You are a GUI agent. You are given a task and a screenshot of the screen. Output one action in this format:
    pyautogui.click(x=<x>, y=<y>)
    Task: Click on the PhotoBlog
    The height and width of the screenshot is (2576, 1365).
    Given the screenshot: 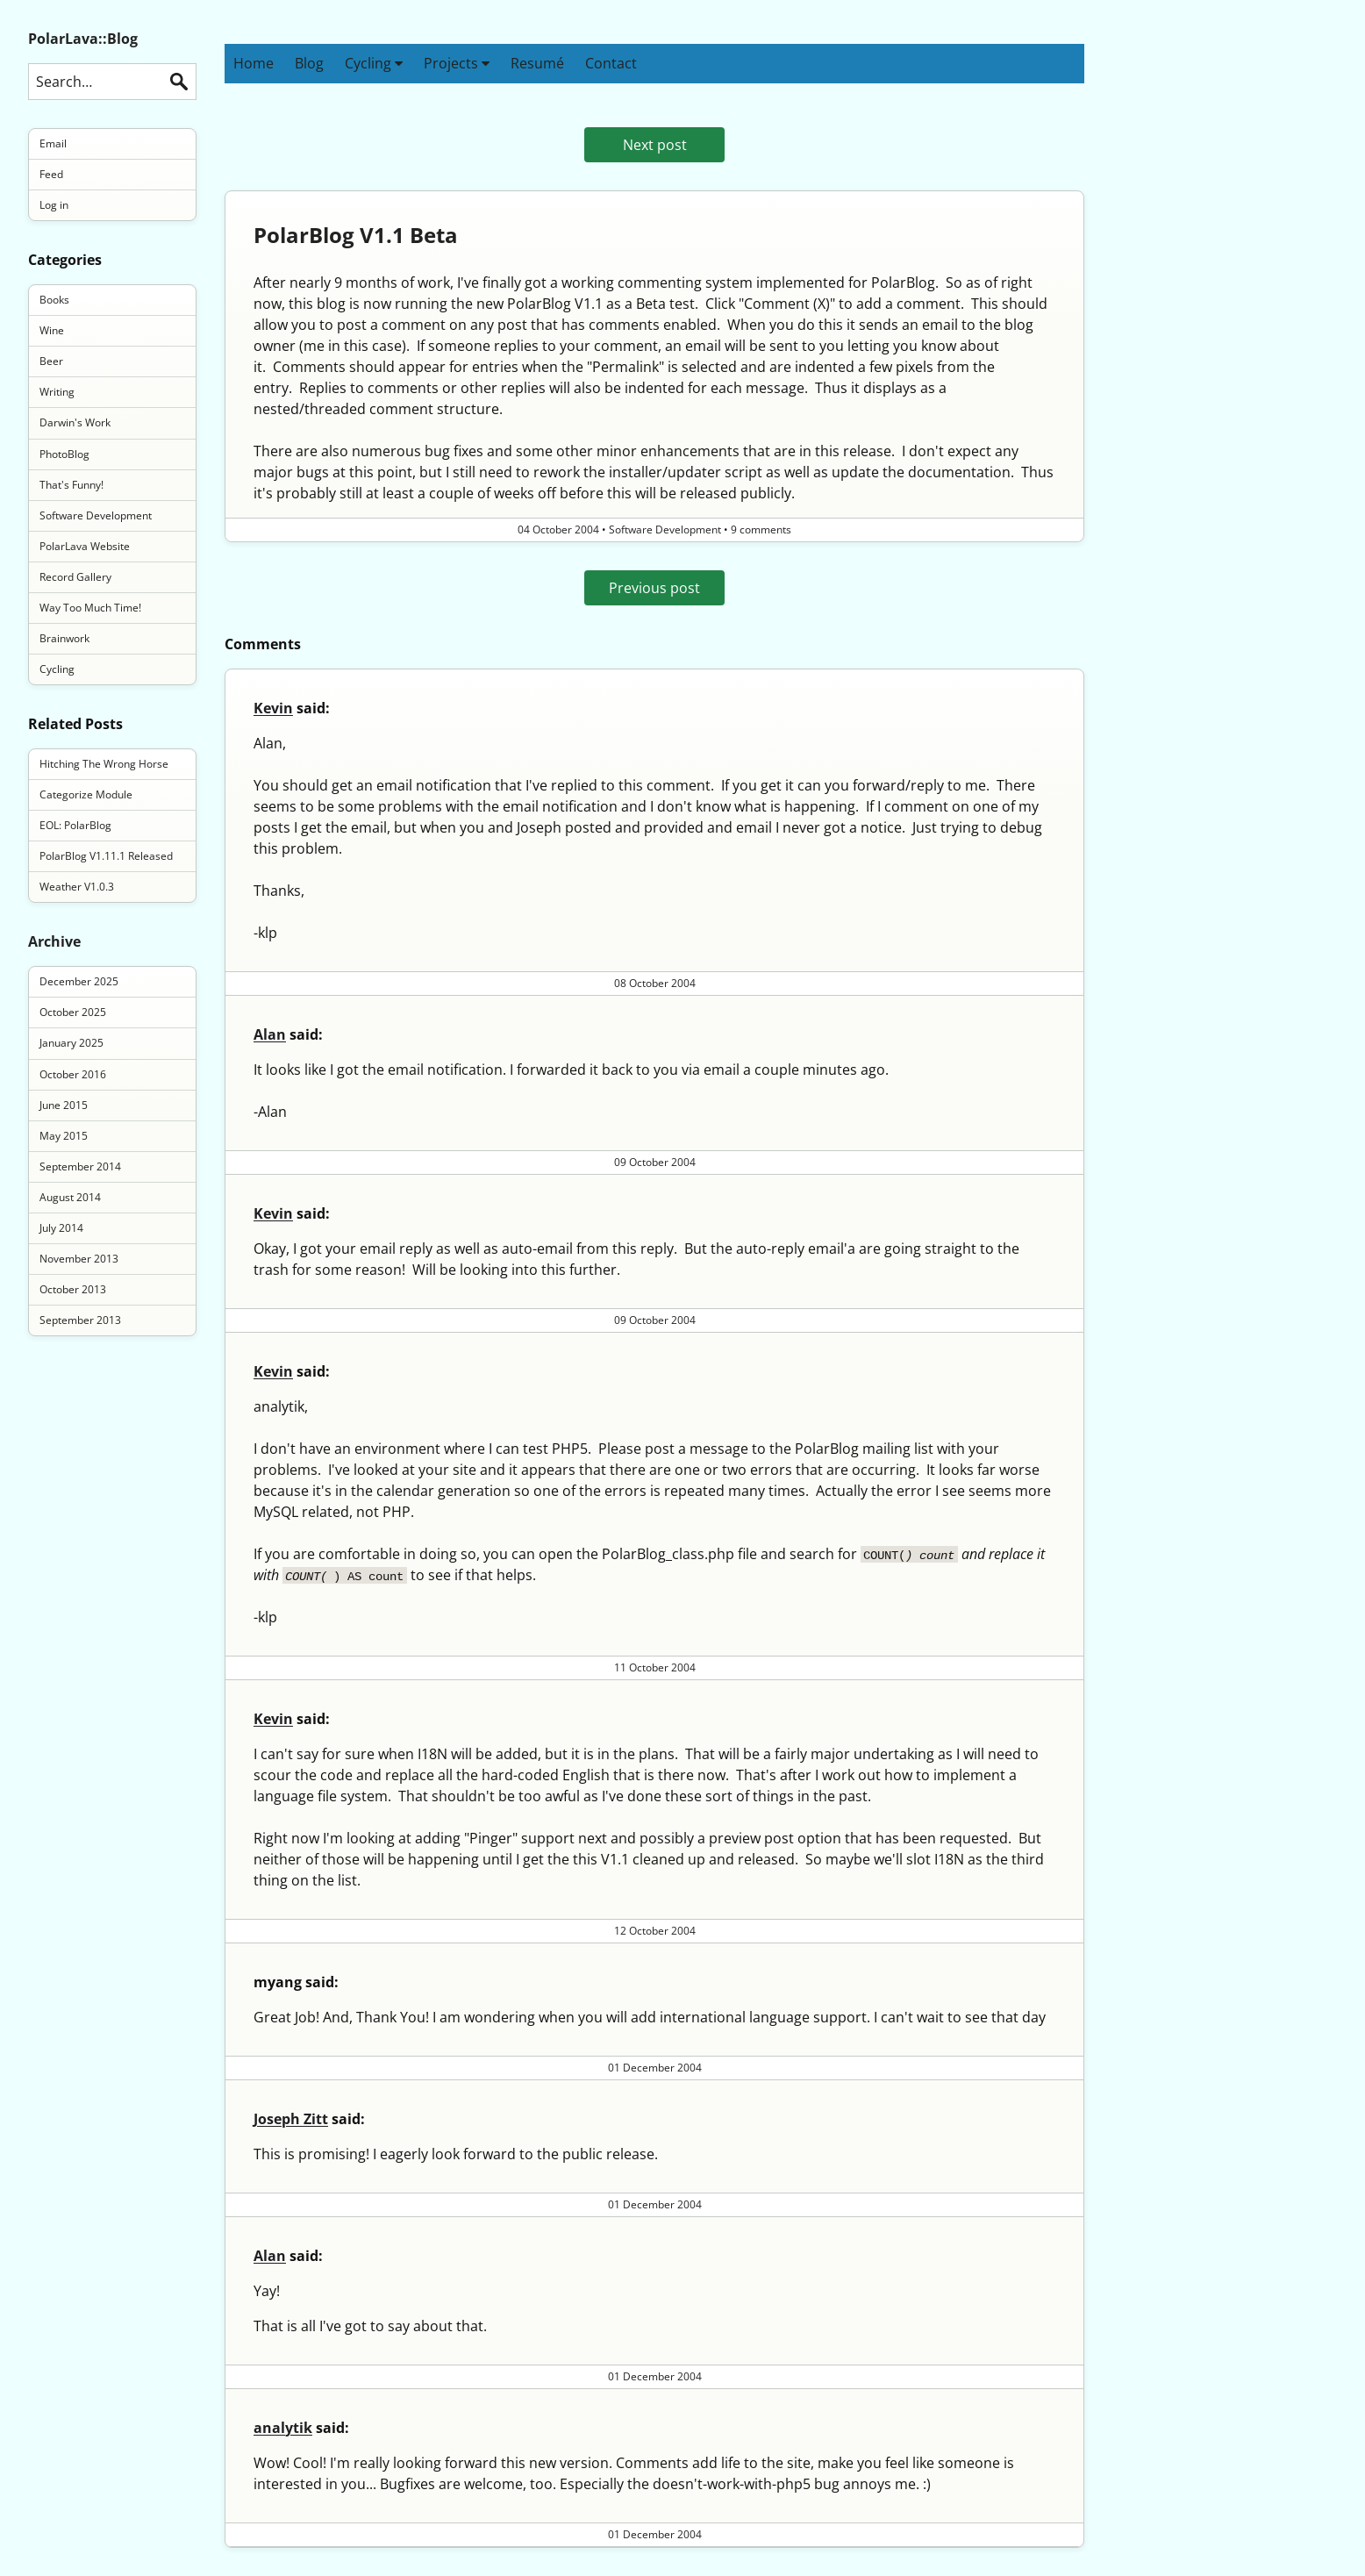 What is the action you would take?
    pyautogui.click(x=64, y=454)
    